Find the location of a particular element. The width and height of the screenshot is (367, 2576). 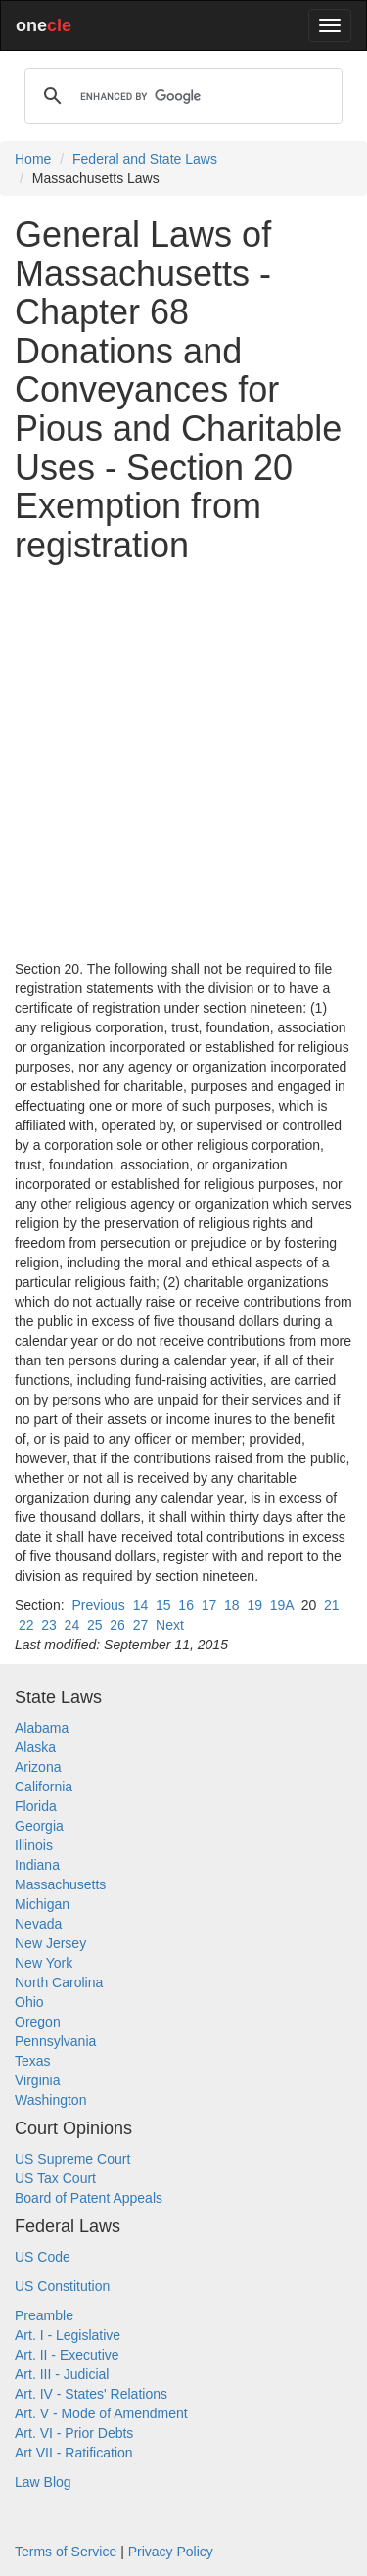

Arizona is located at coordinates (38, 1767).